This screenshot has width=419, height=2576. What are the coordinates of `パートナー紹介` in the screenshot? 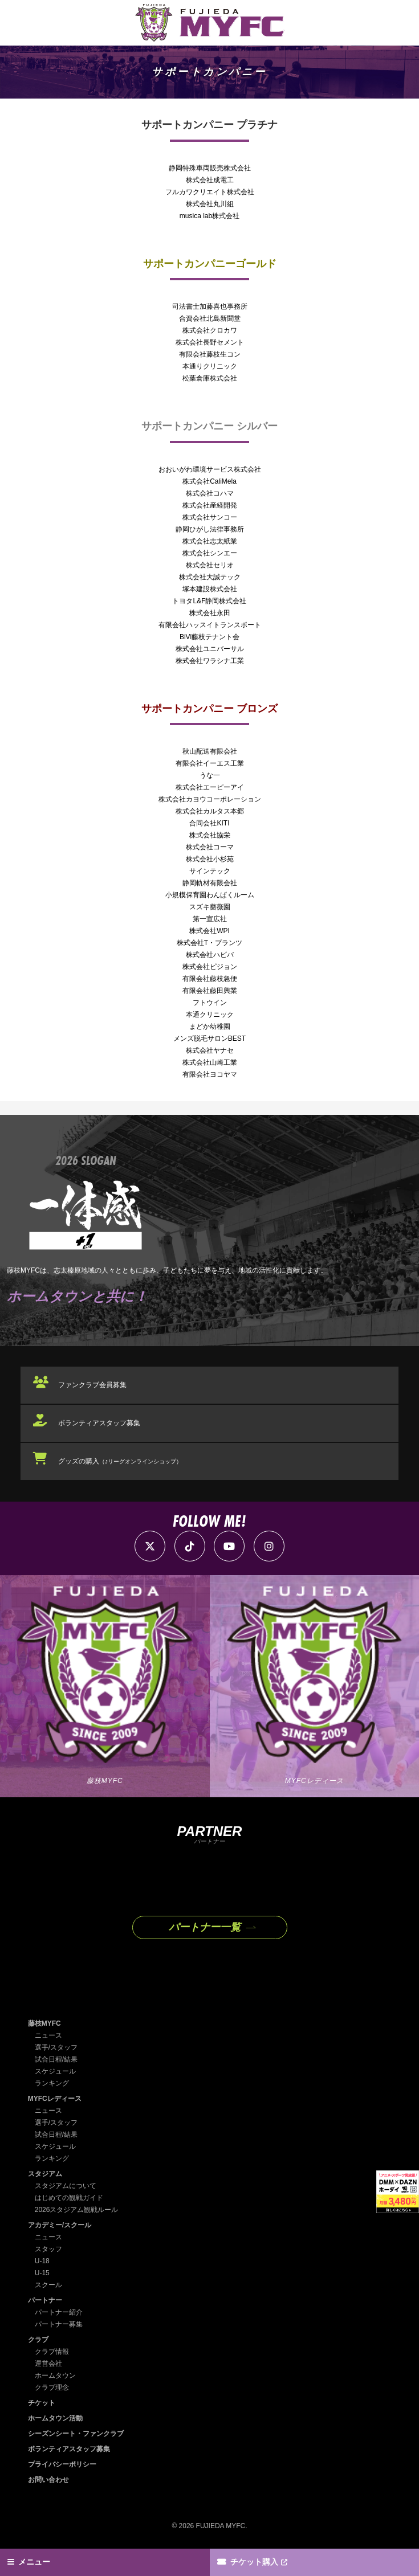 It's located at (59, 2308).